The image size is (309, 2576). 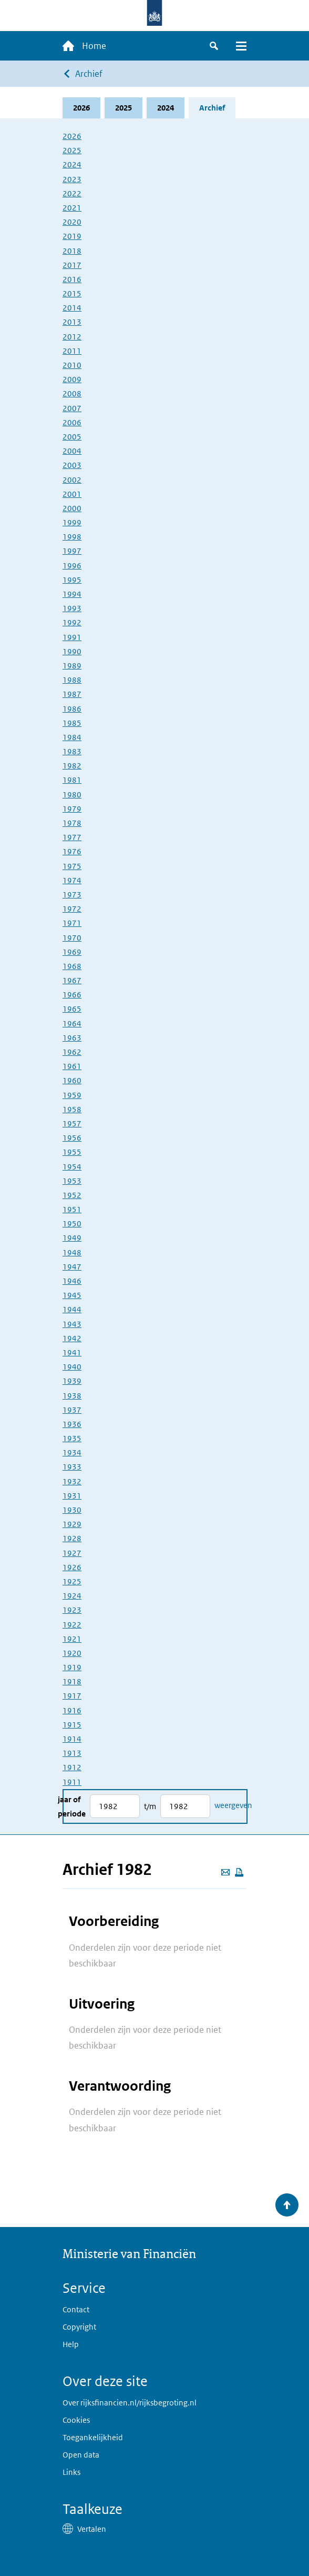 I want to click on 1911, so click(x=72, y=1782).